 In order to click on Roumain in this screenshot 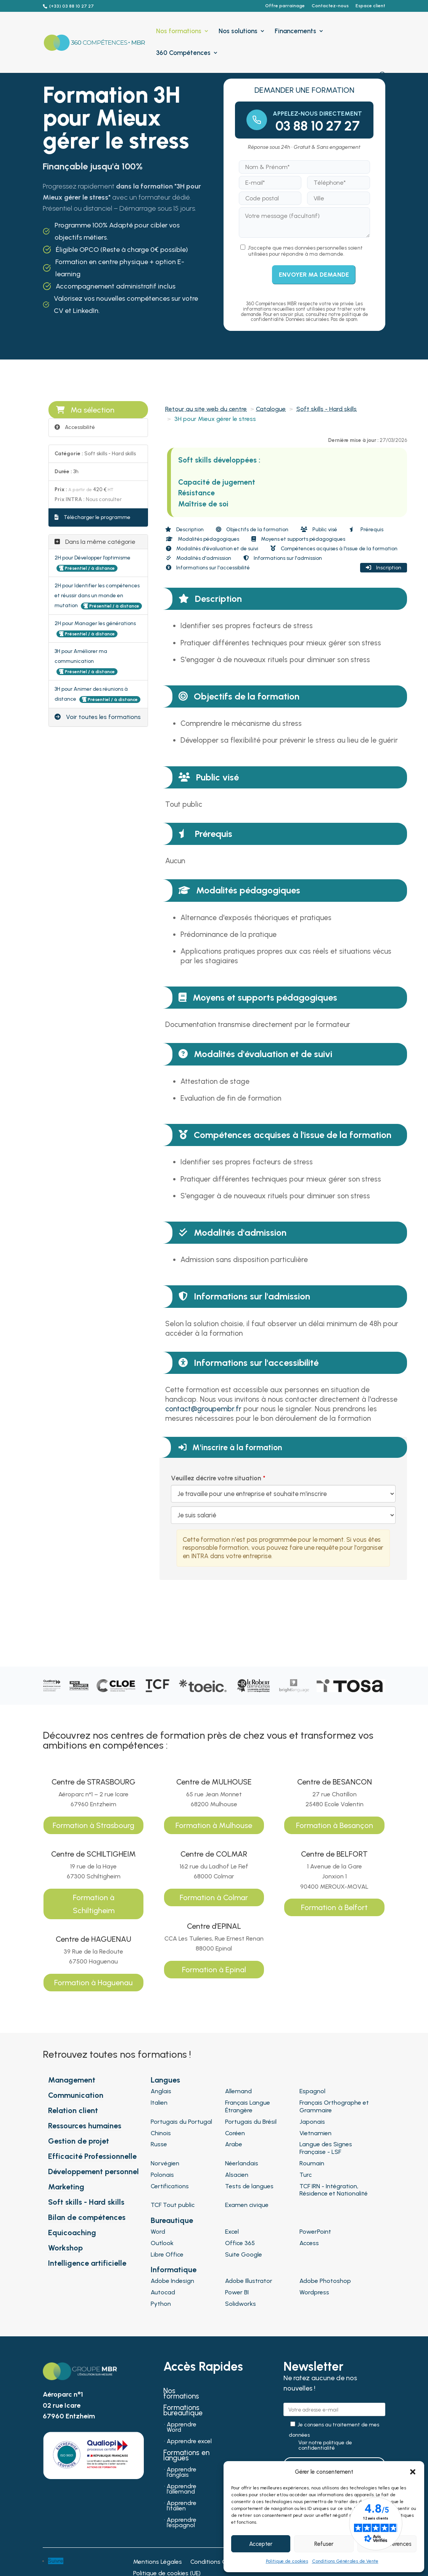, I will do `click(311, 2163)`.